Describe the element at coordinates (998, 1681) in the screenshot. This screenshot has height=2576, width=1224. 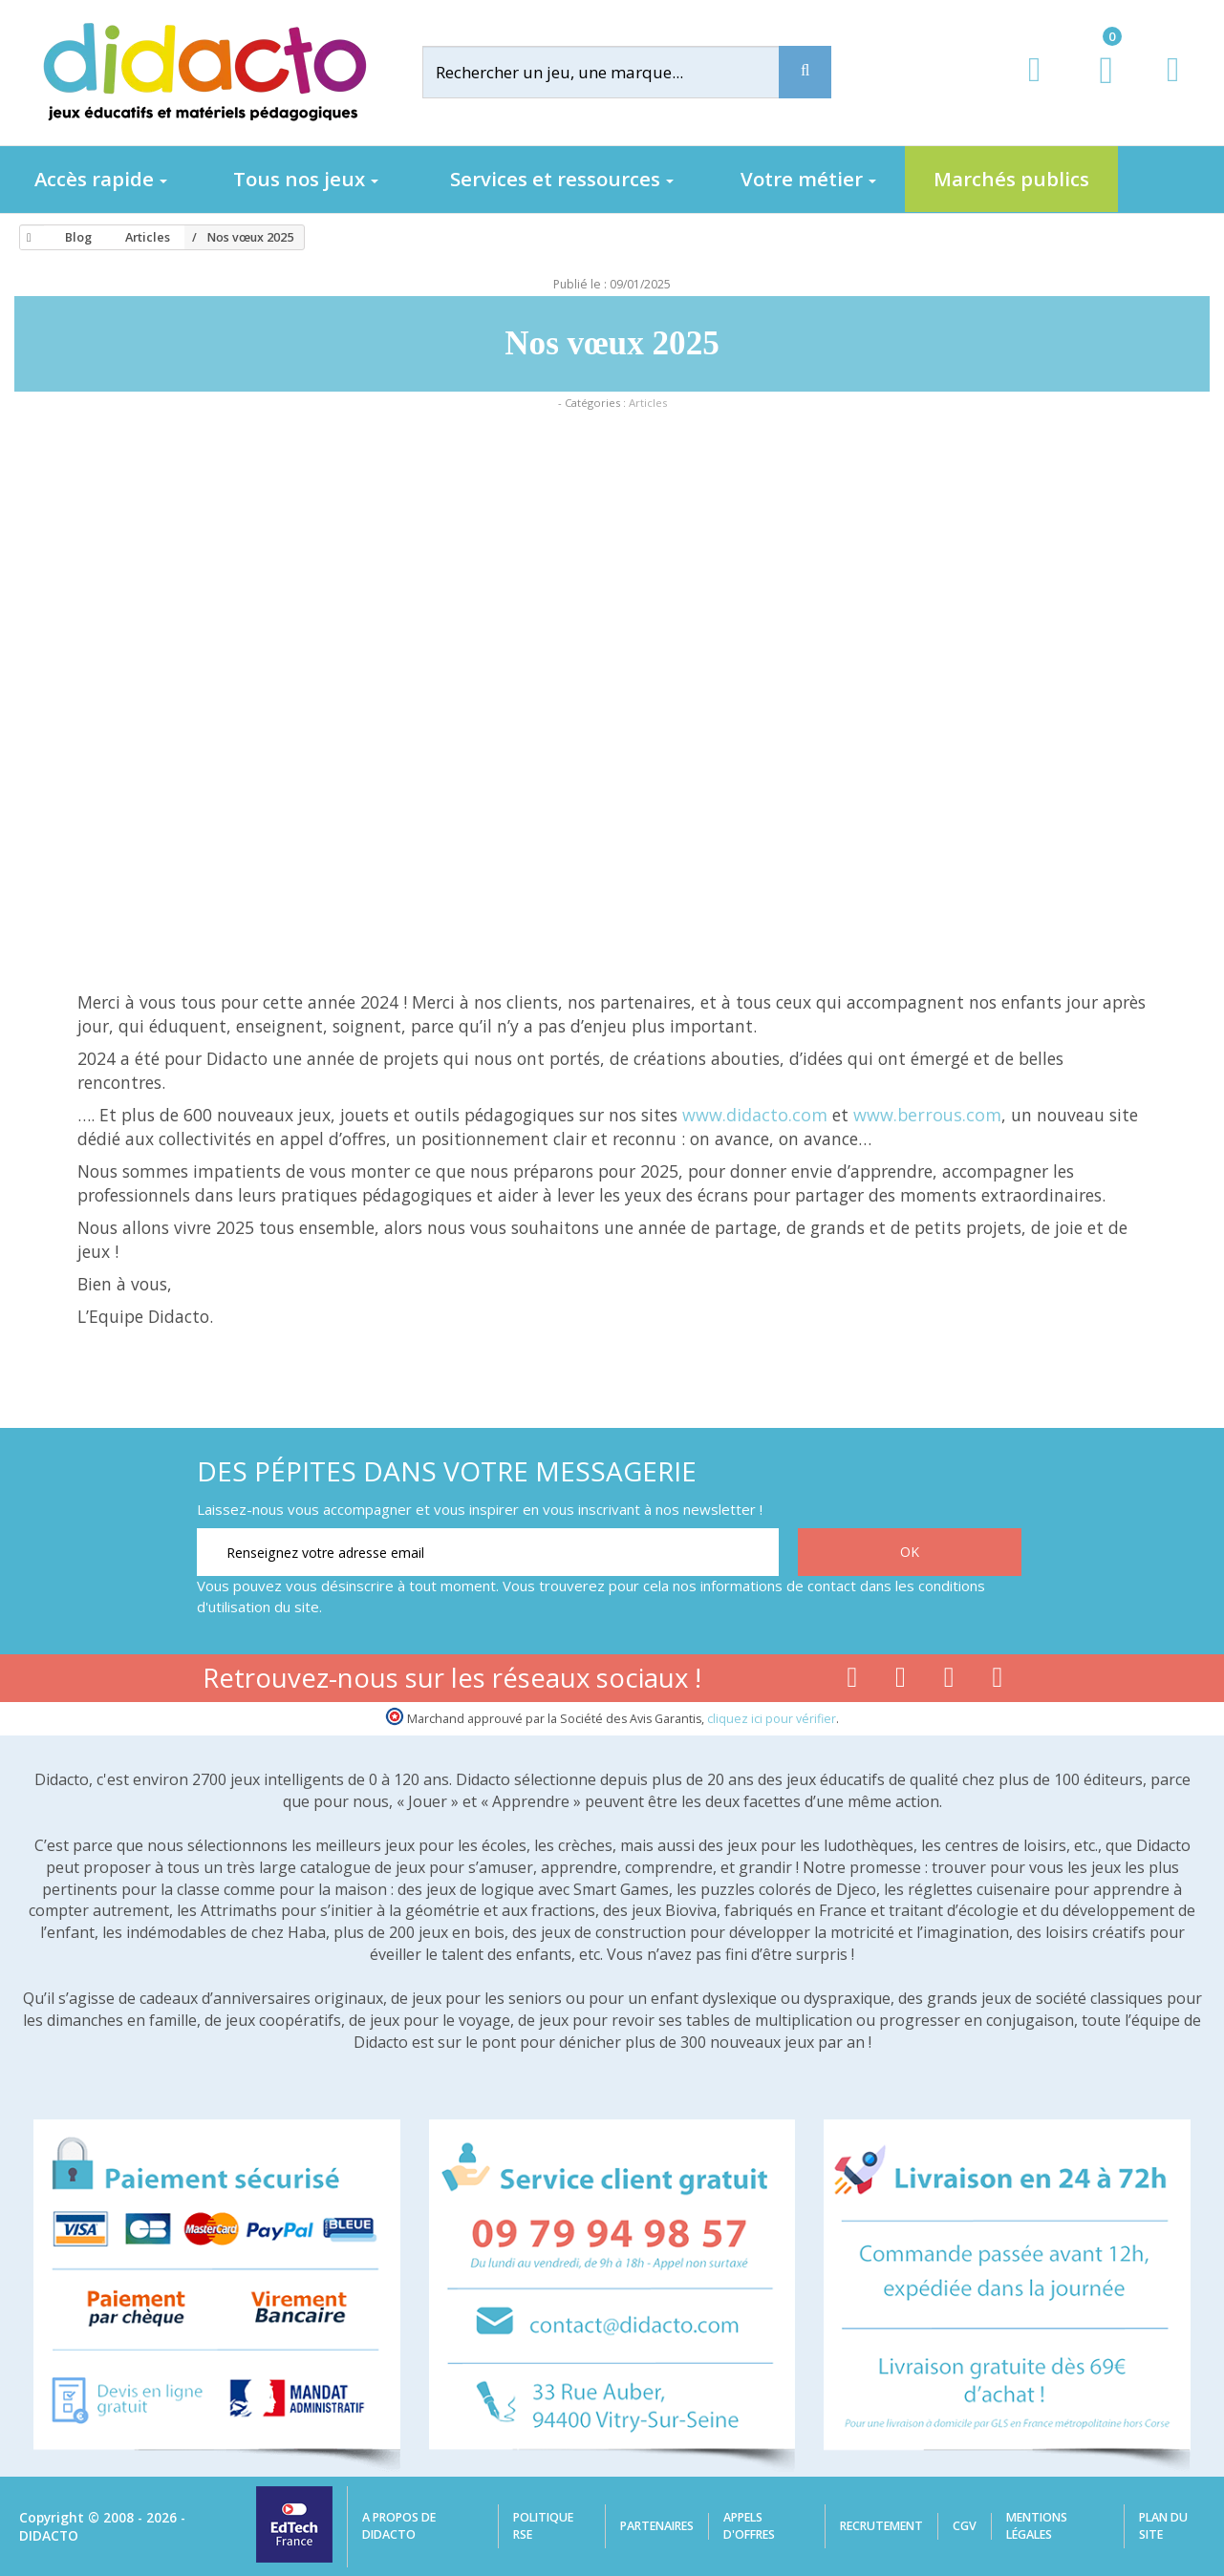
I see `[Lien linkedin]` at that location.